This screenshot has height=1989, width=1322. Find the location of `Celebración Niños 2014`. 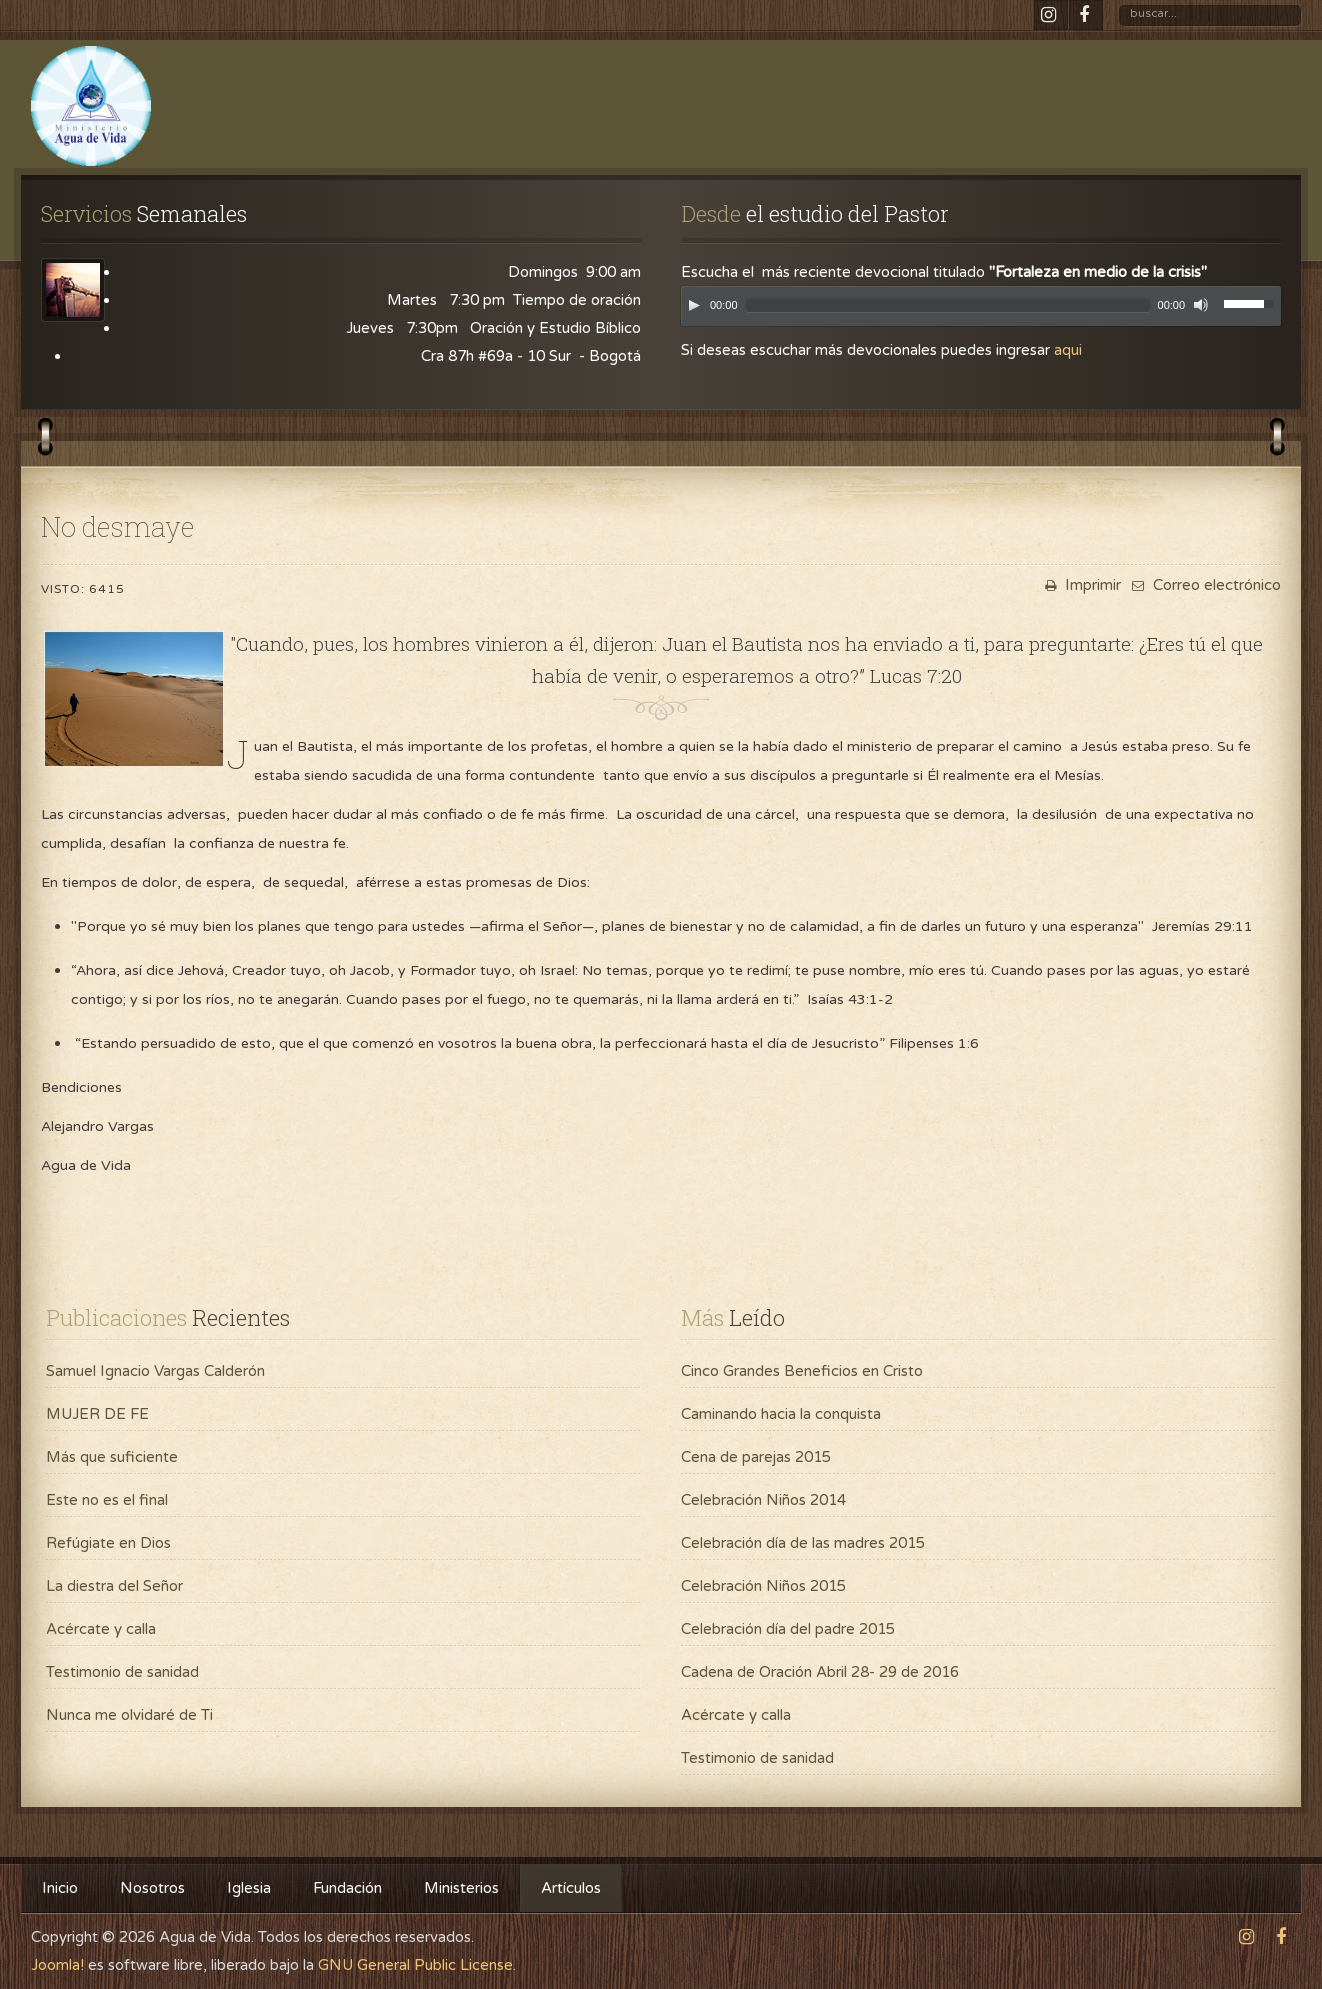

Celebración Niños 2014 is located at coordinates (763, 1500).